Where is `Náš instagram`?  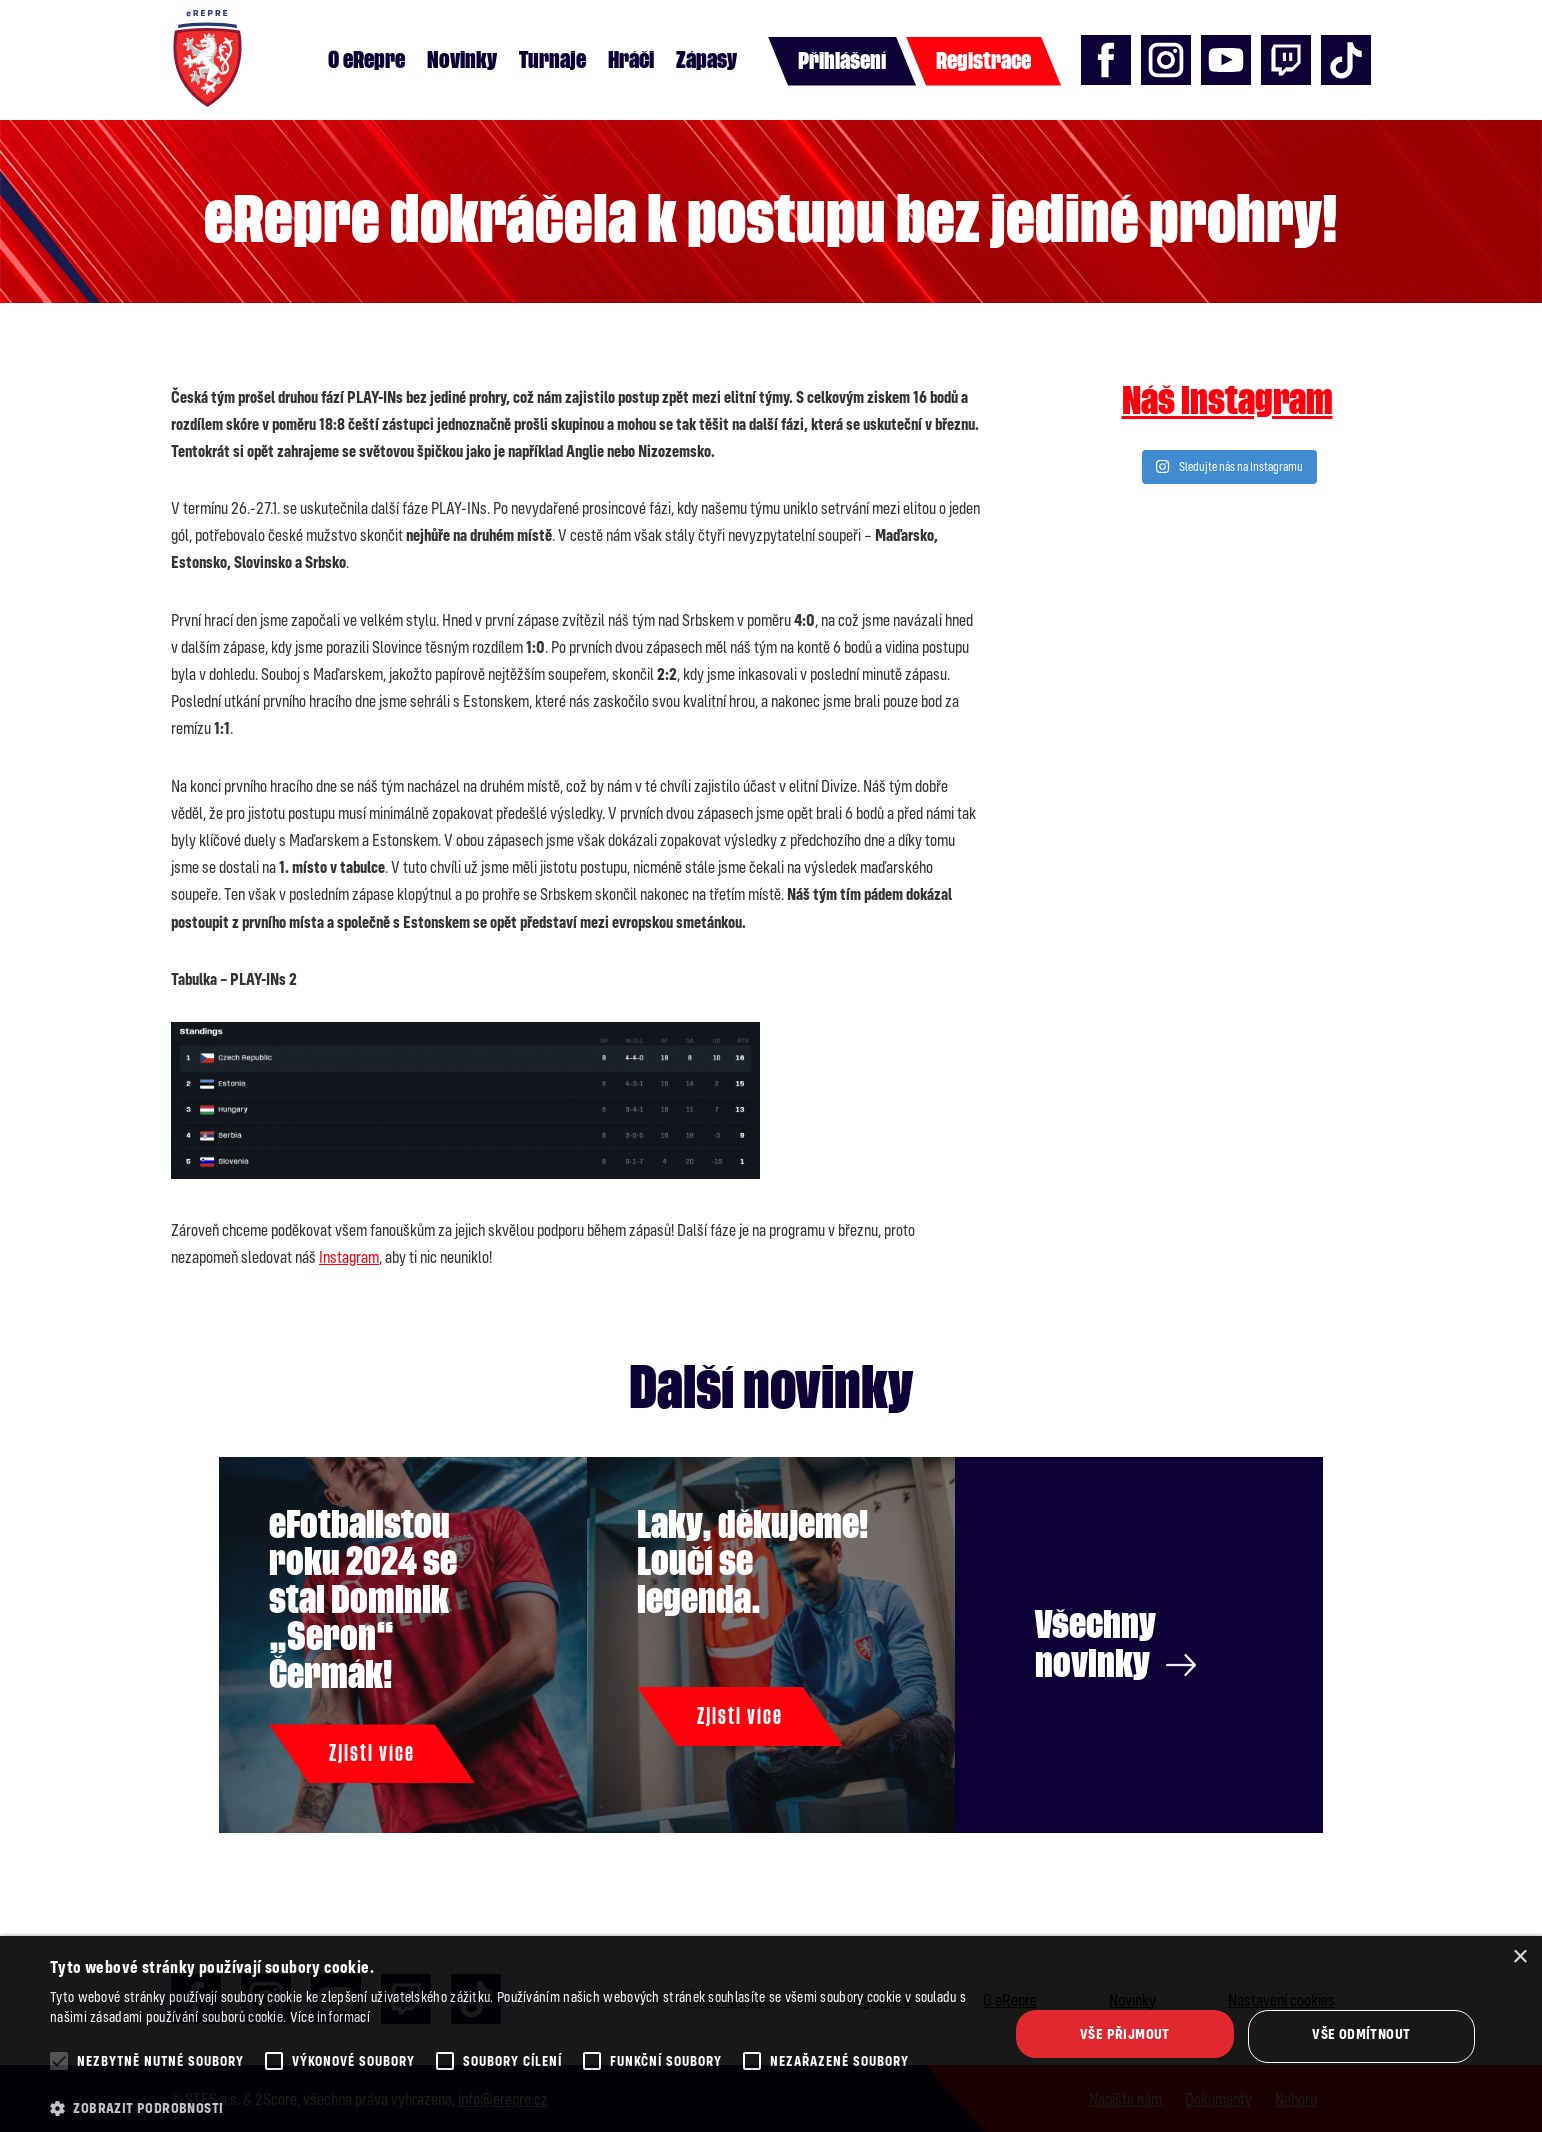 Náš instagram is located at coordinates (1227, 401).